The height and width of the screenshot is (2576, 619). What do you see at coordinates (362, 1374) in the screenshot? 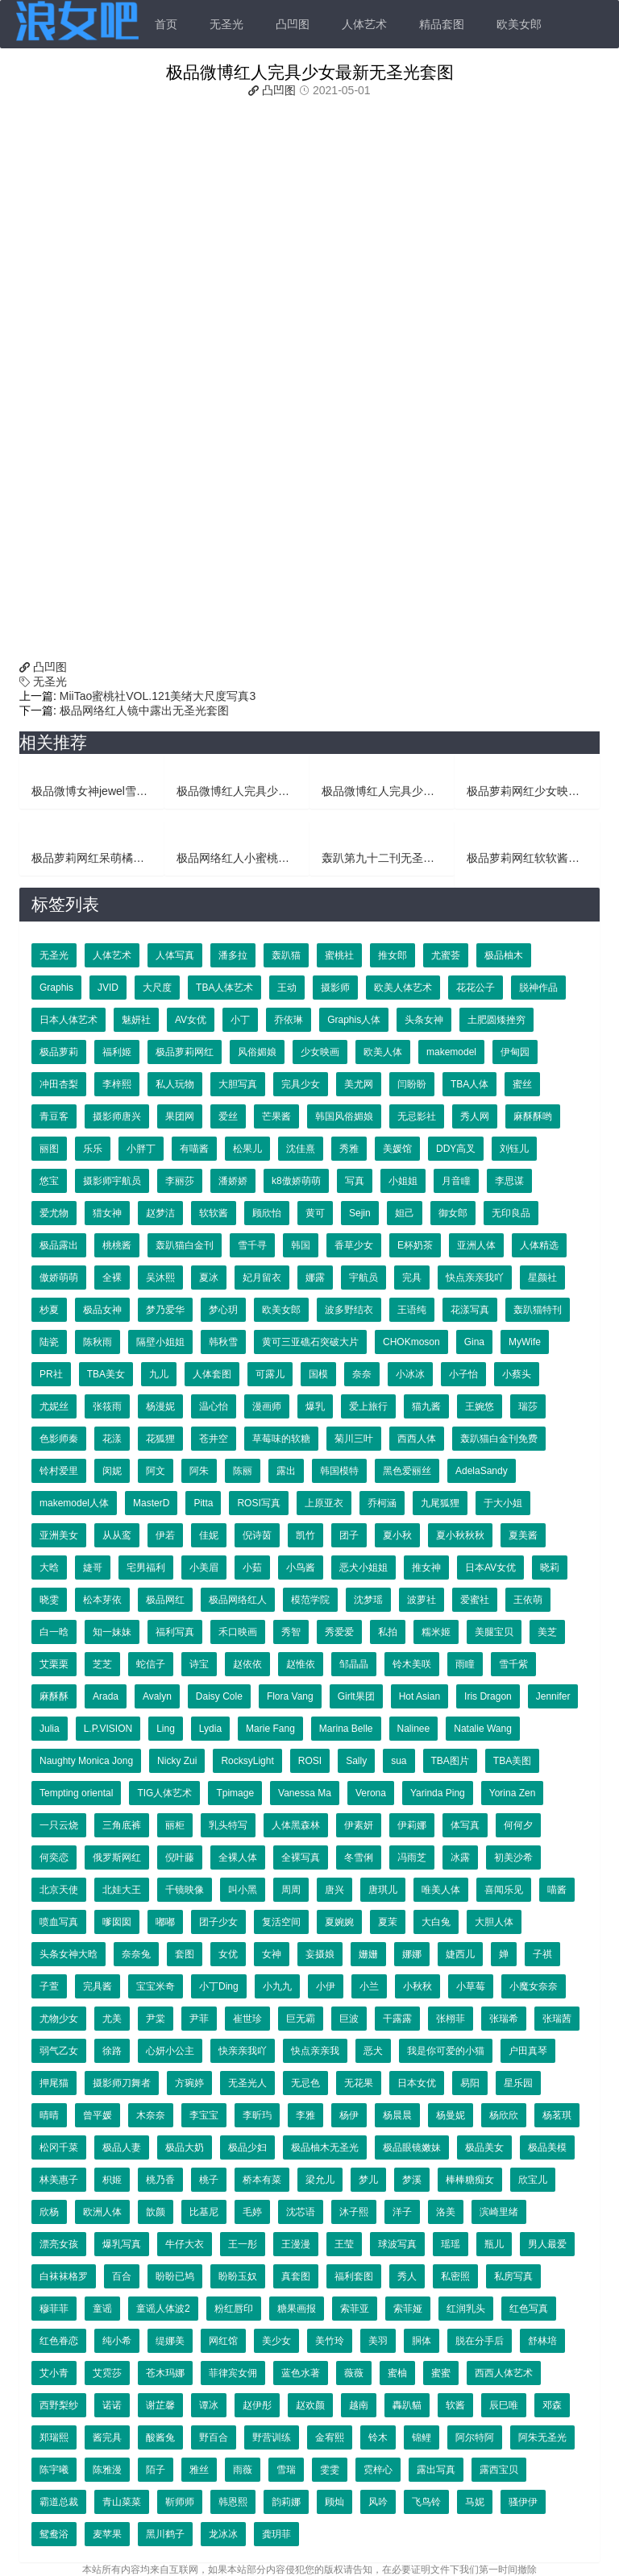
I see `奈奈` at bounding box center [362, 1374].